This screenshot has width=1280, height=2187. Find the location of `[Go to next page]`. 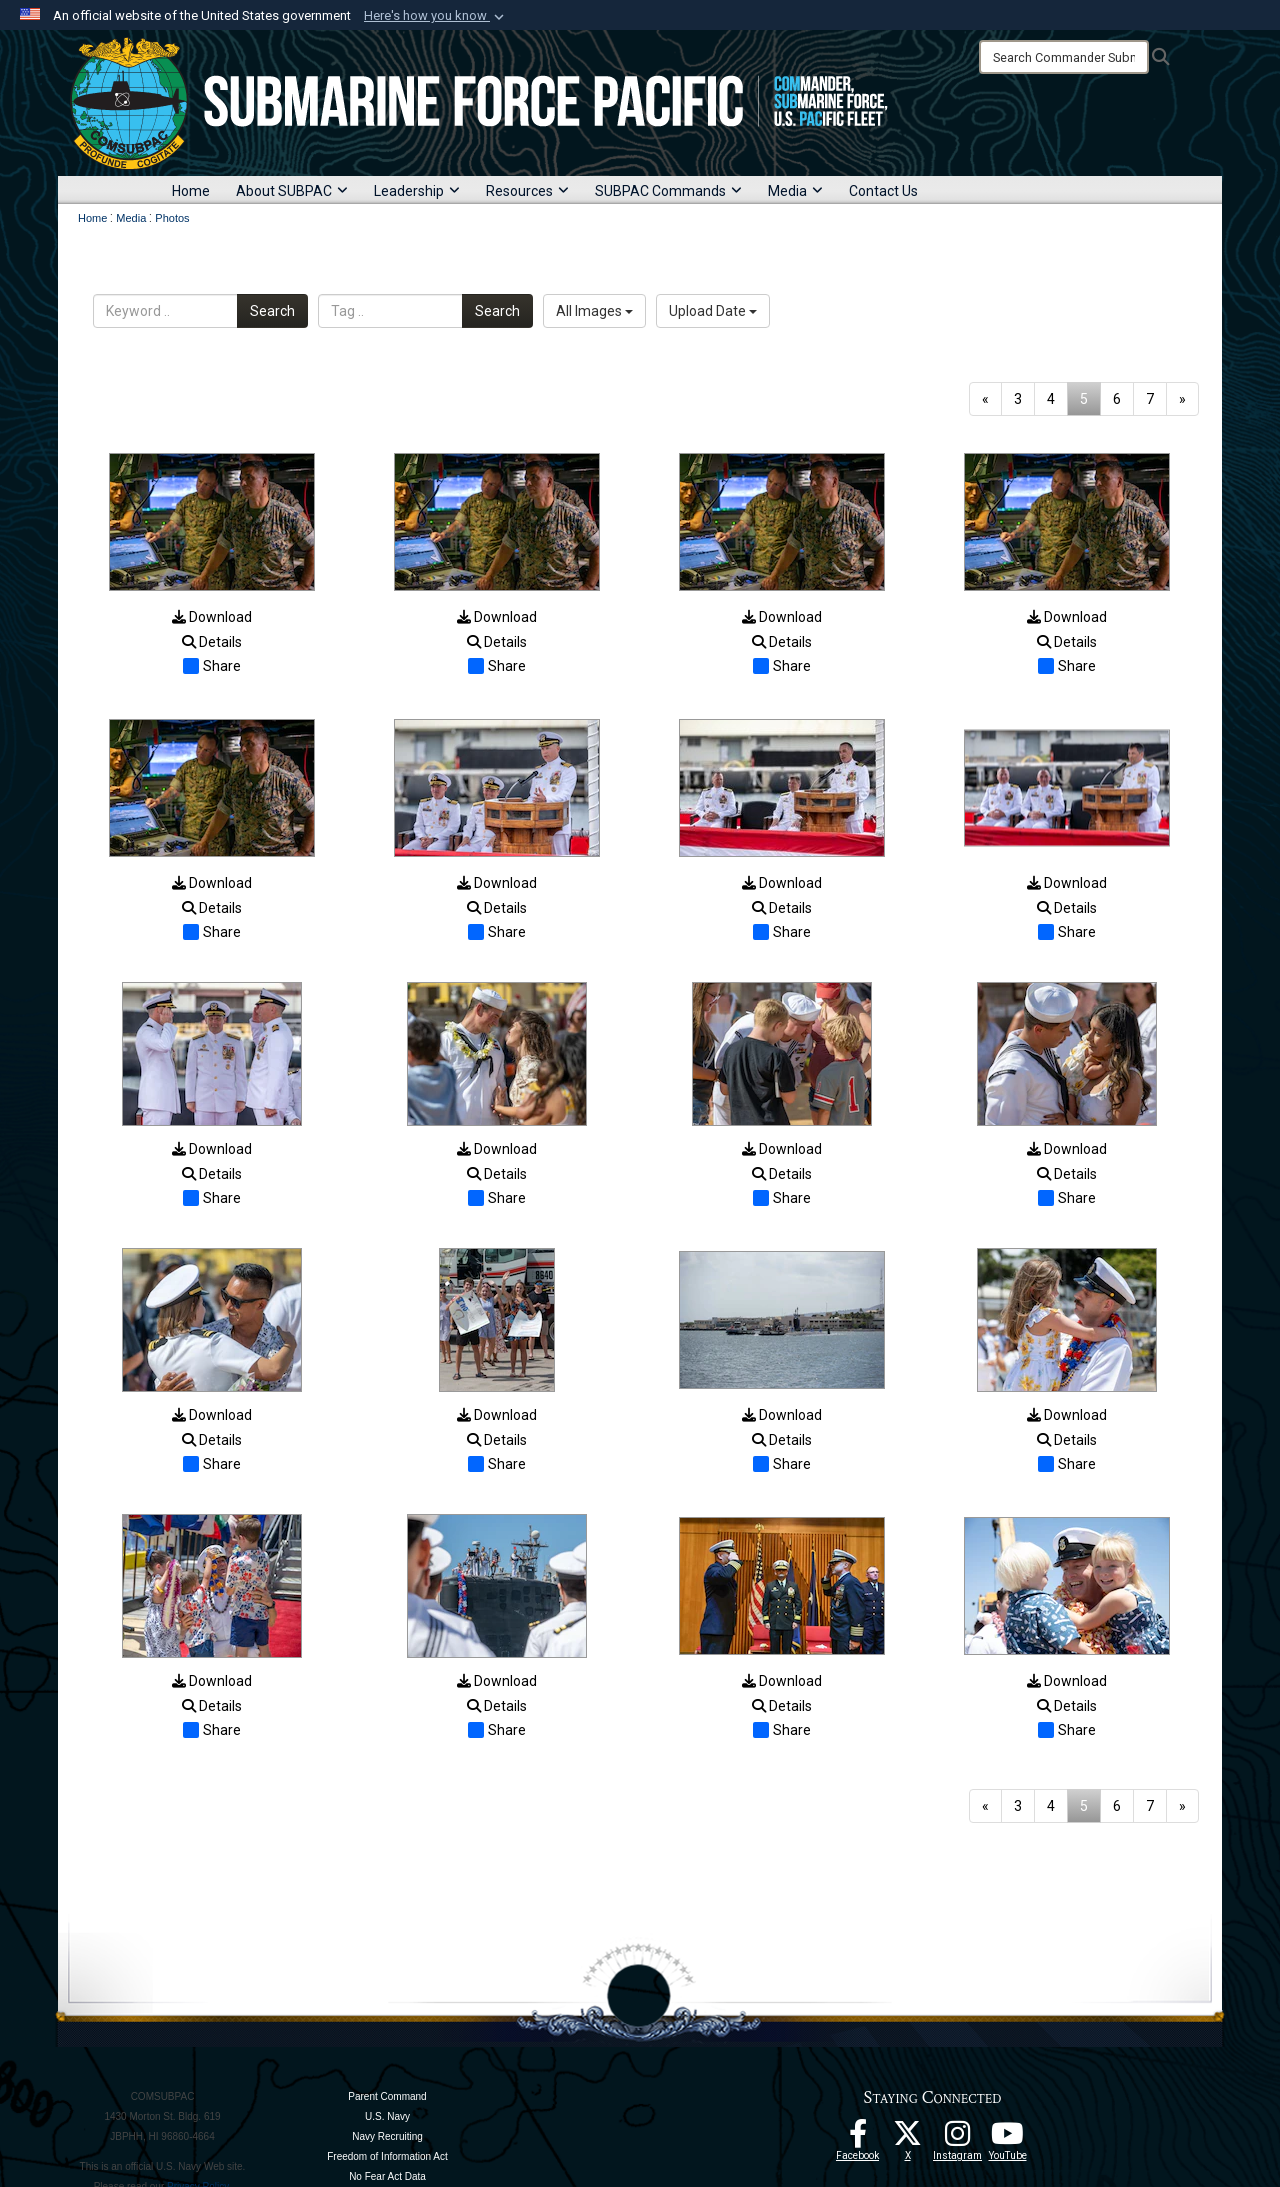

[Go to next page] is located at coordinates (1182, 399).